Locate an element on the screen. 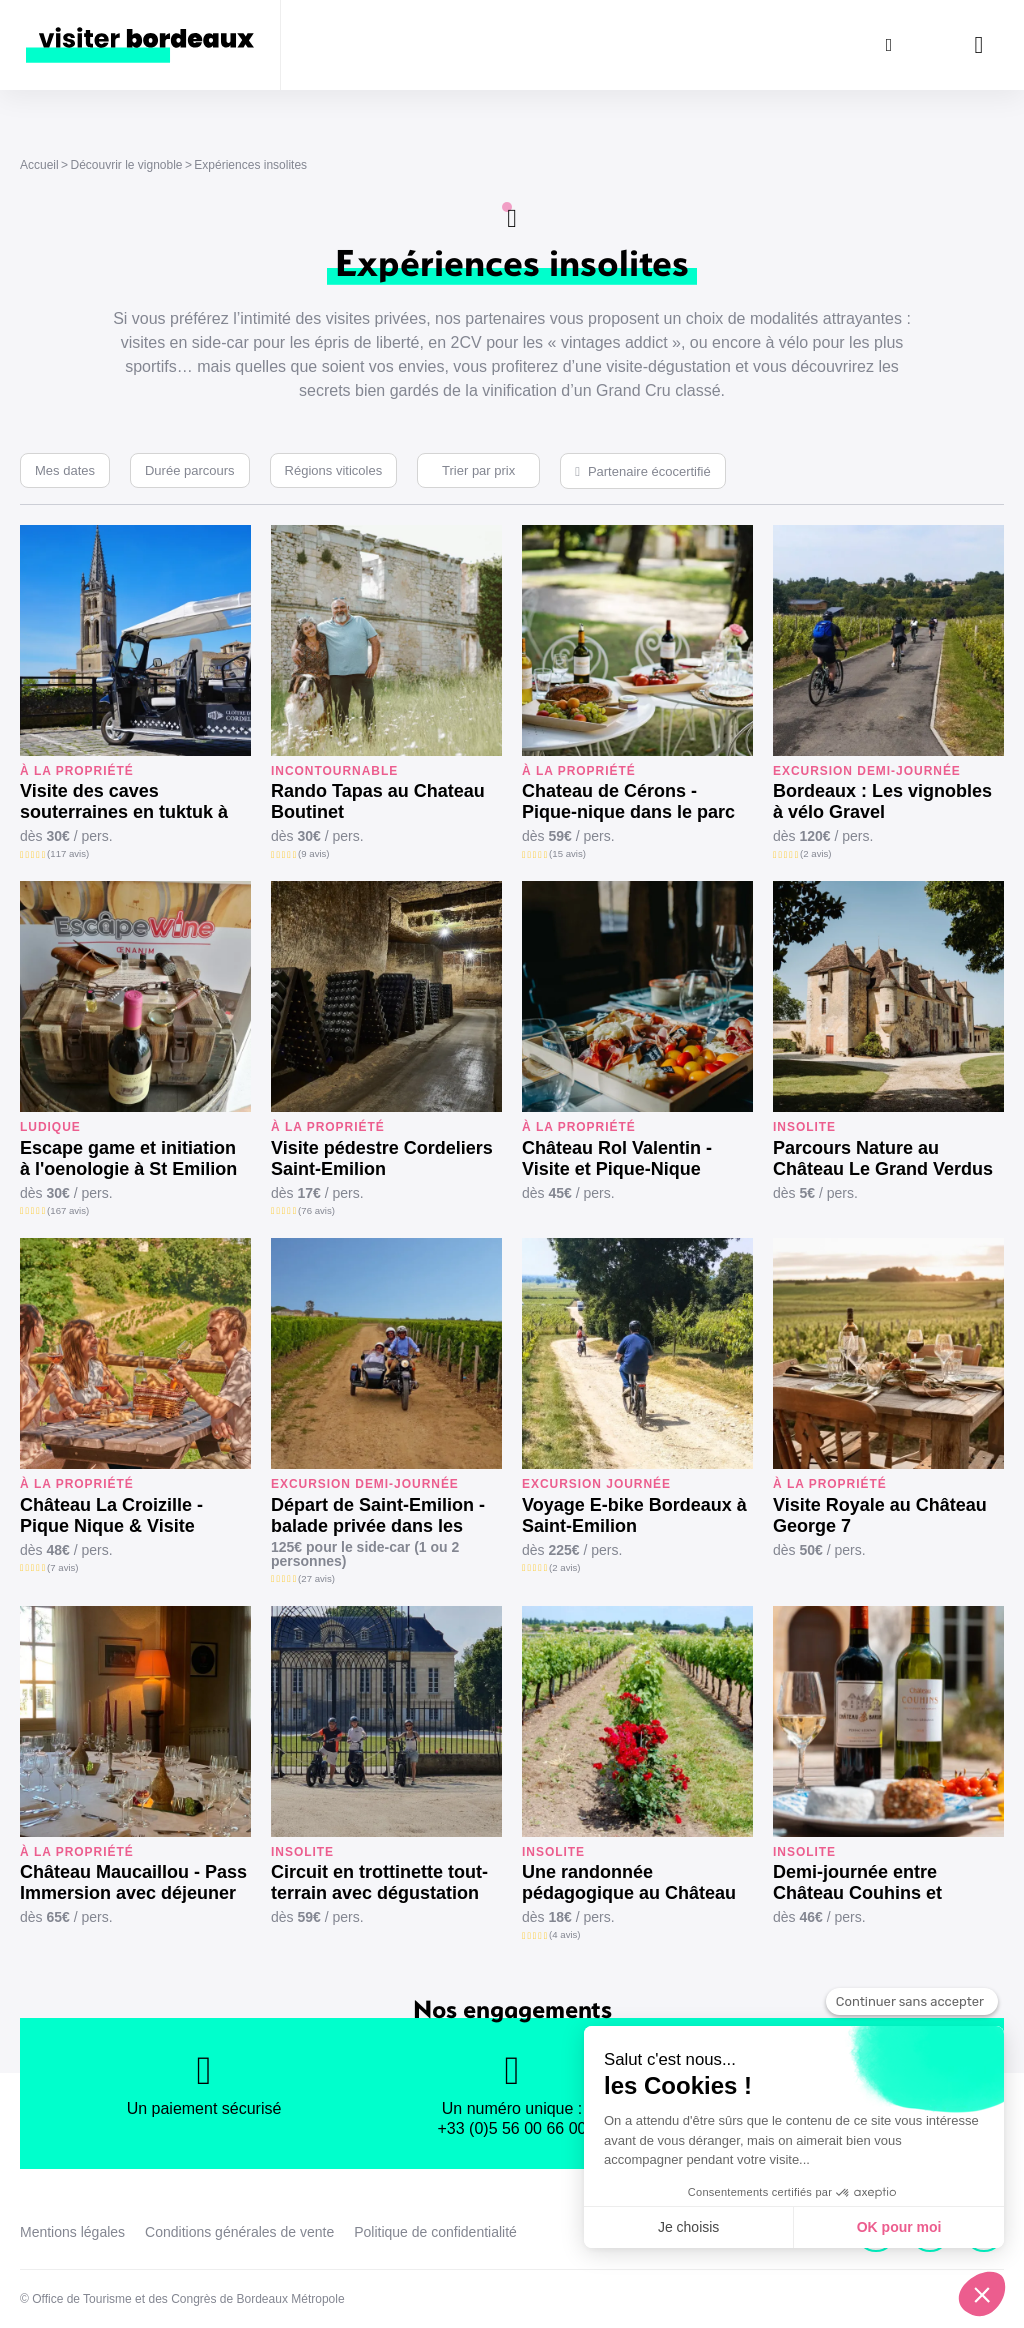 This screenshot has width=1024, height=2328. Découvrir le vignoble is located at coordinates (126, 165).